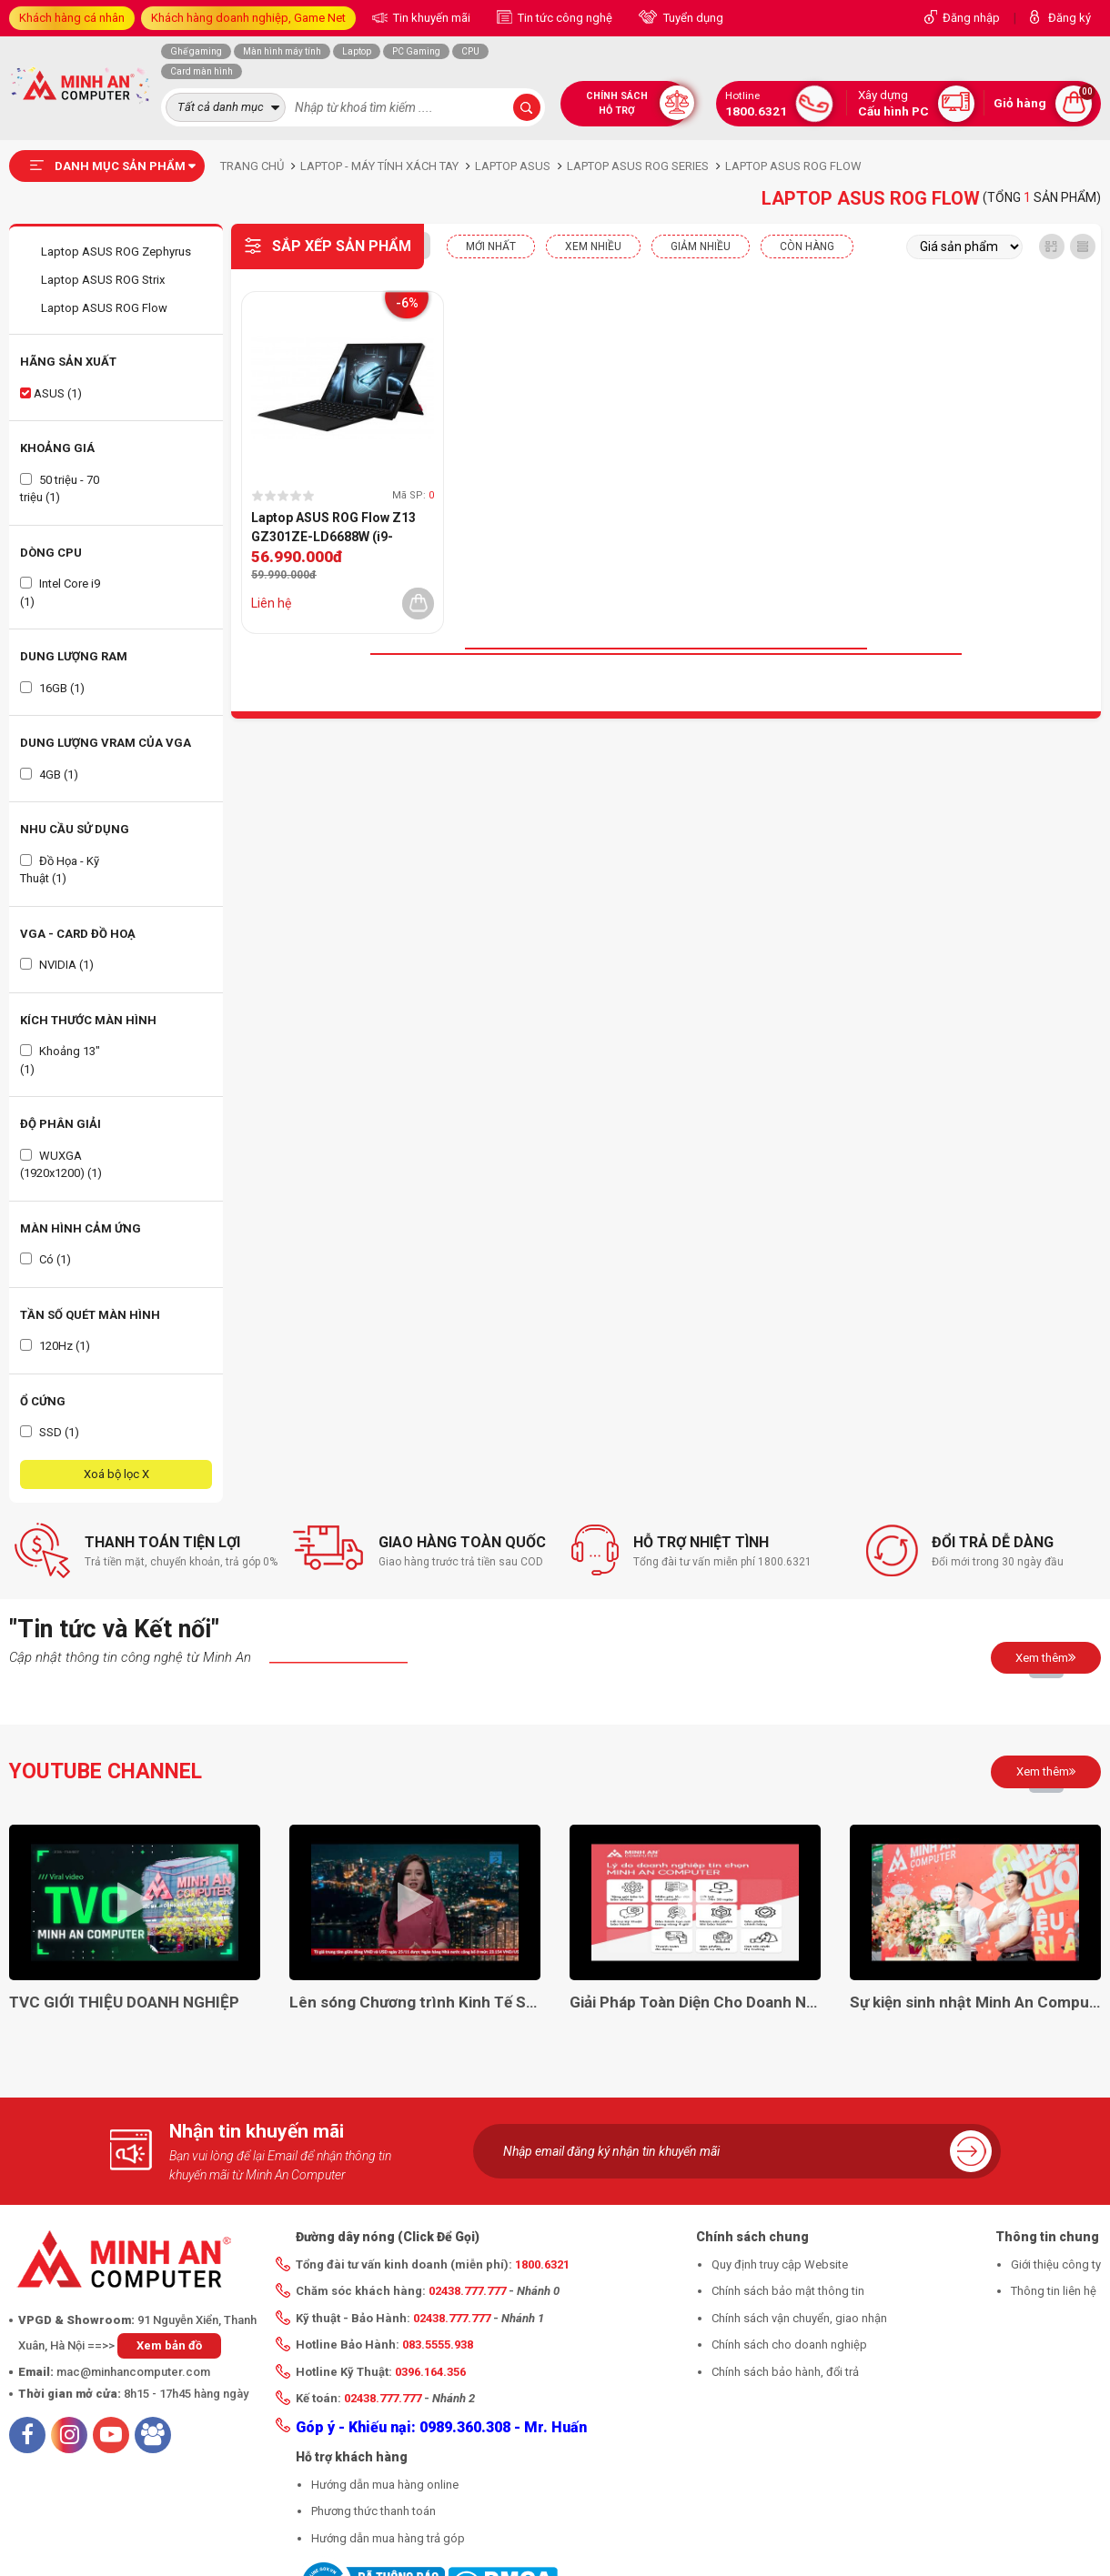  Describe the element at coordinates (779, 2264) in the screenshot. I see `Quy định truy cập Website` at that location.